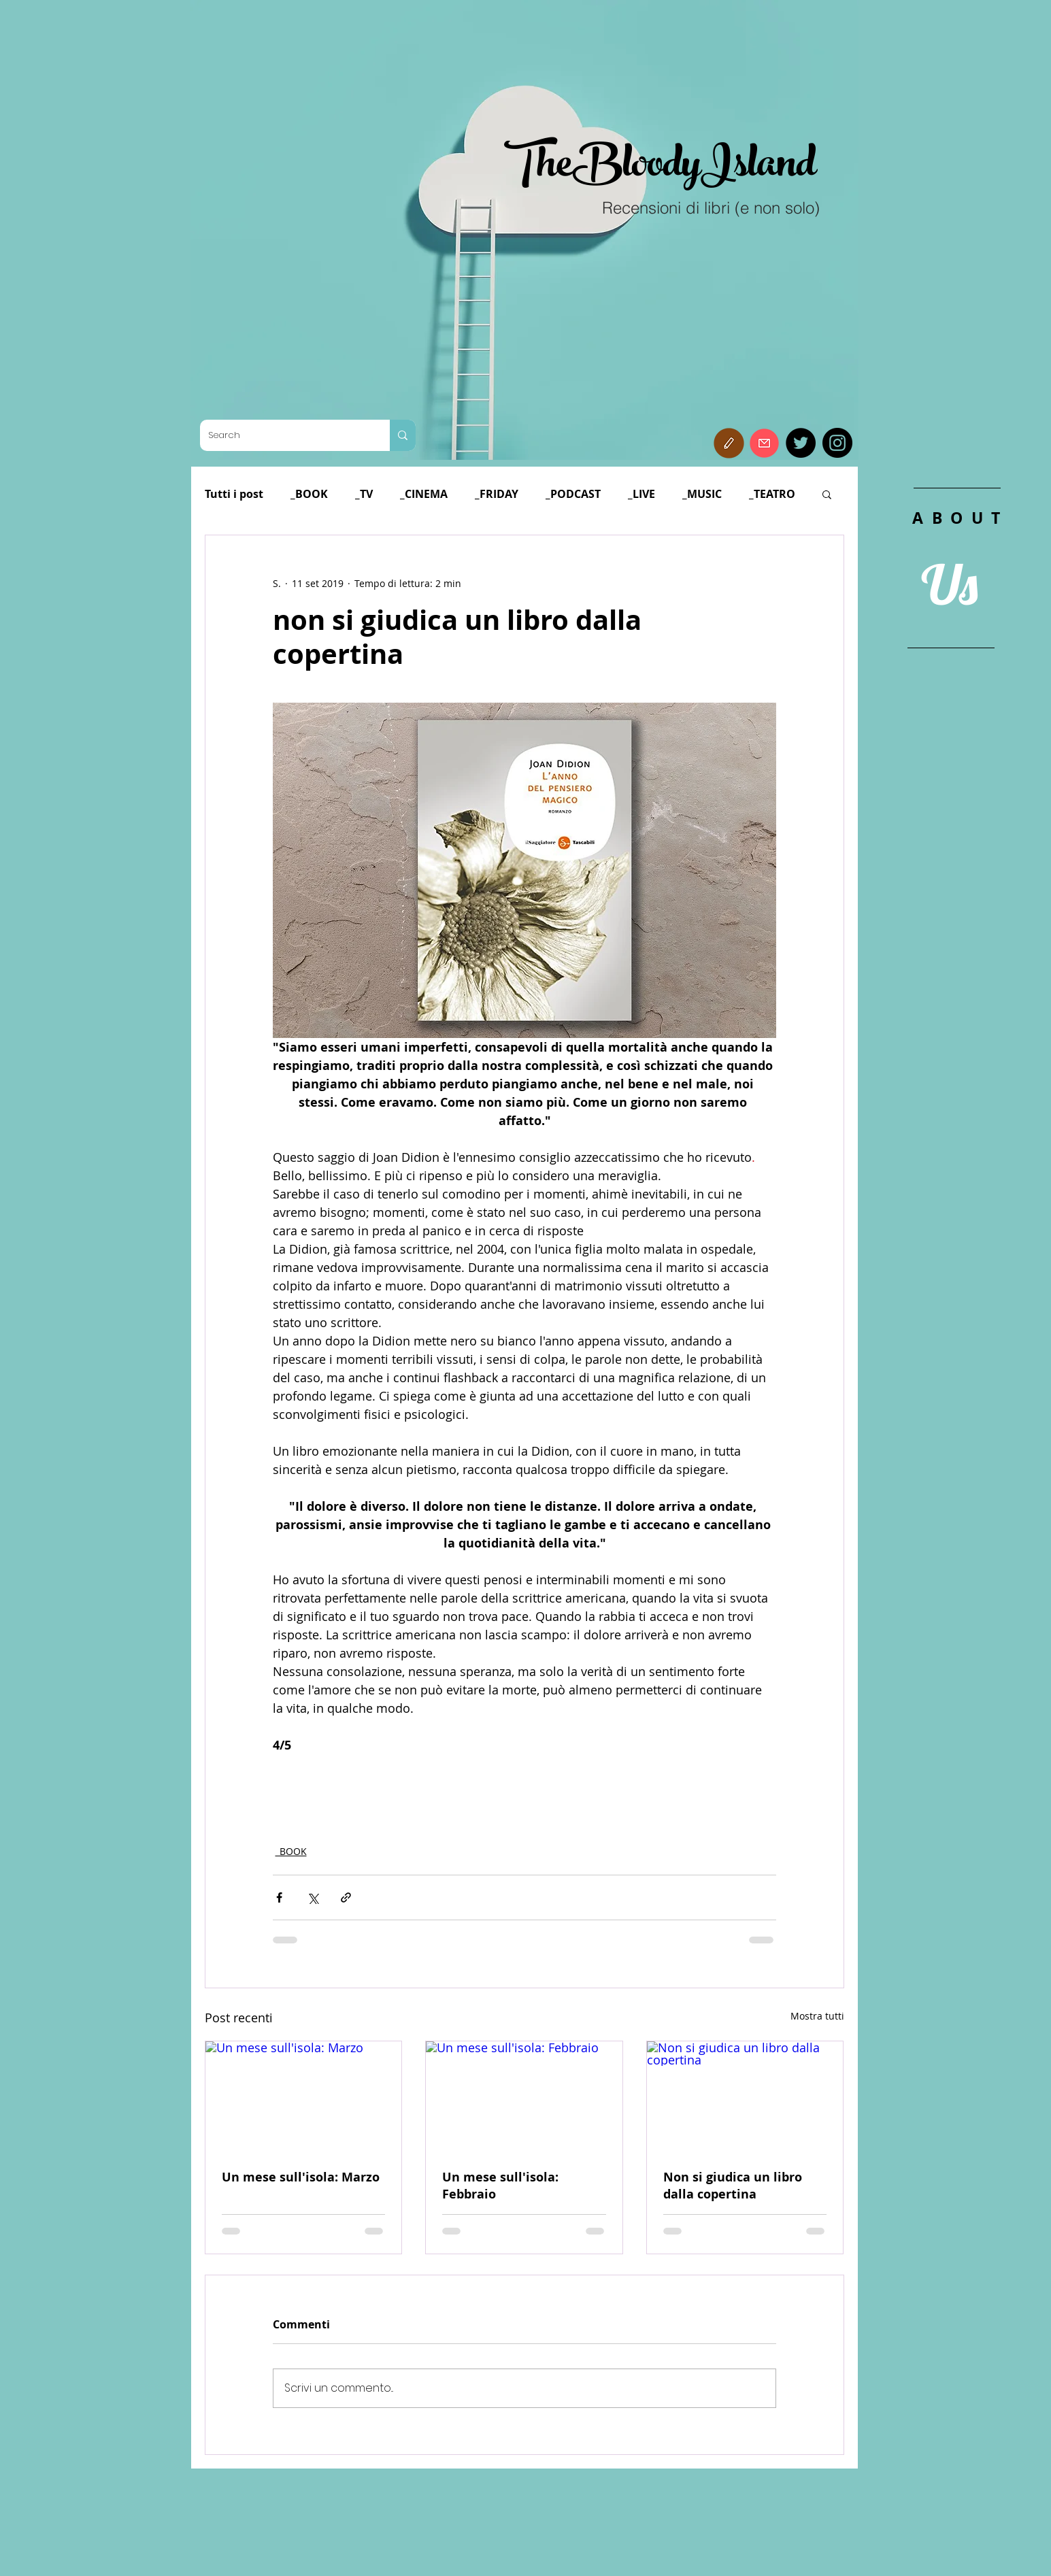 This screenshot has height=2576, width=1051. I want to click on [Condividi su X (Twitter)], so click(312, 1897).